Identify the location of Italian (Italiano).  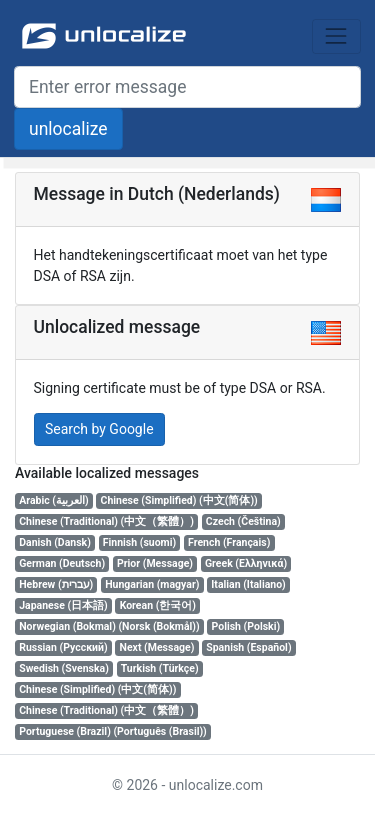
(248, 584).